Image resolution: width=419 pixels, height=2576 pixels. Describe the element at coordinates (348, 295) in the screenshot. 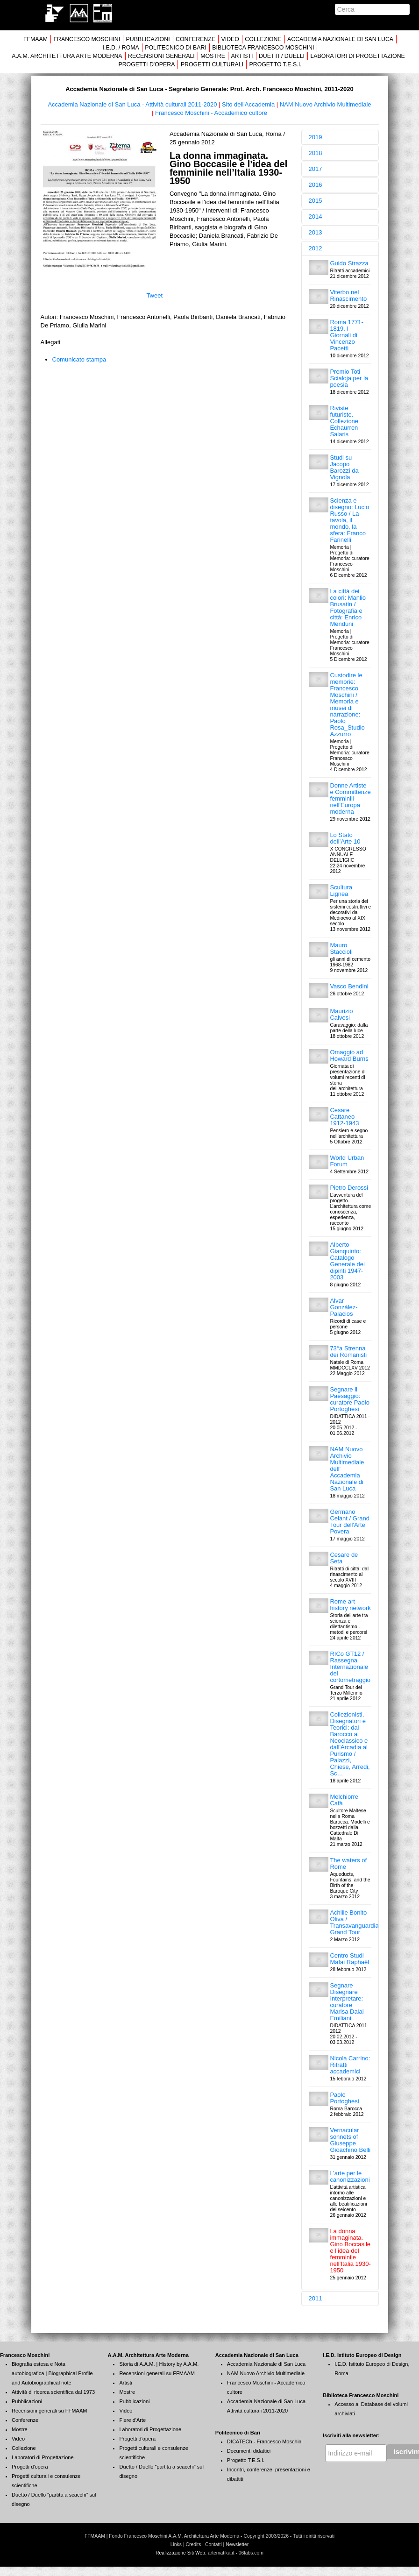

I see `Viterbo nel Rinascimento` at that location.